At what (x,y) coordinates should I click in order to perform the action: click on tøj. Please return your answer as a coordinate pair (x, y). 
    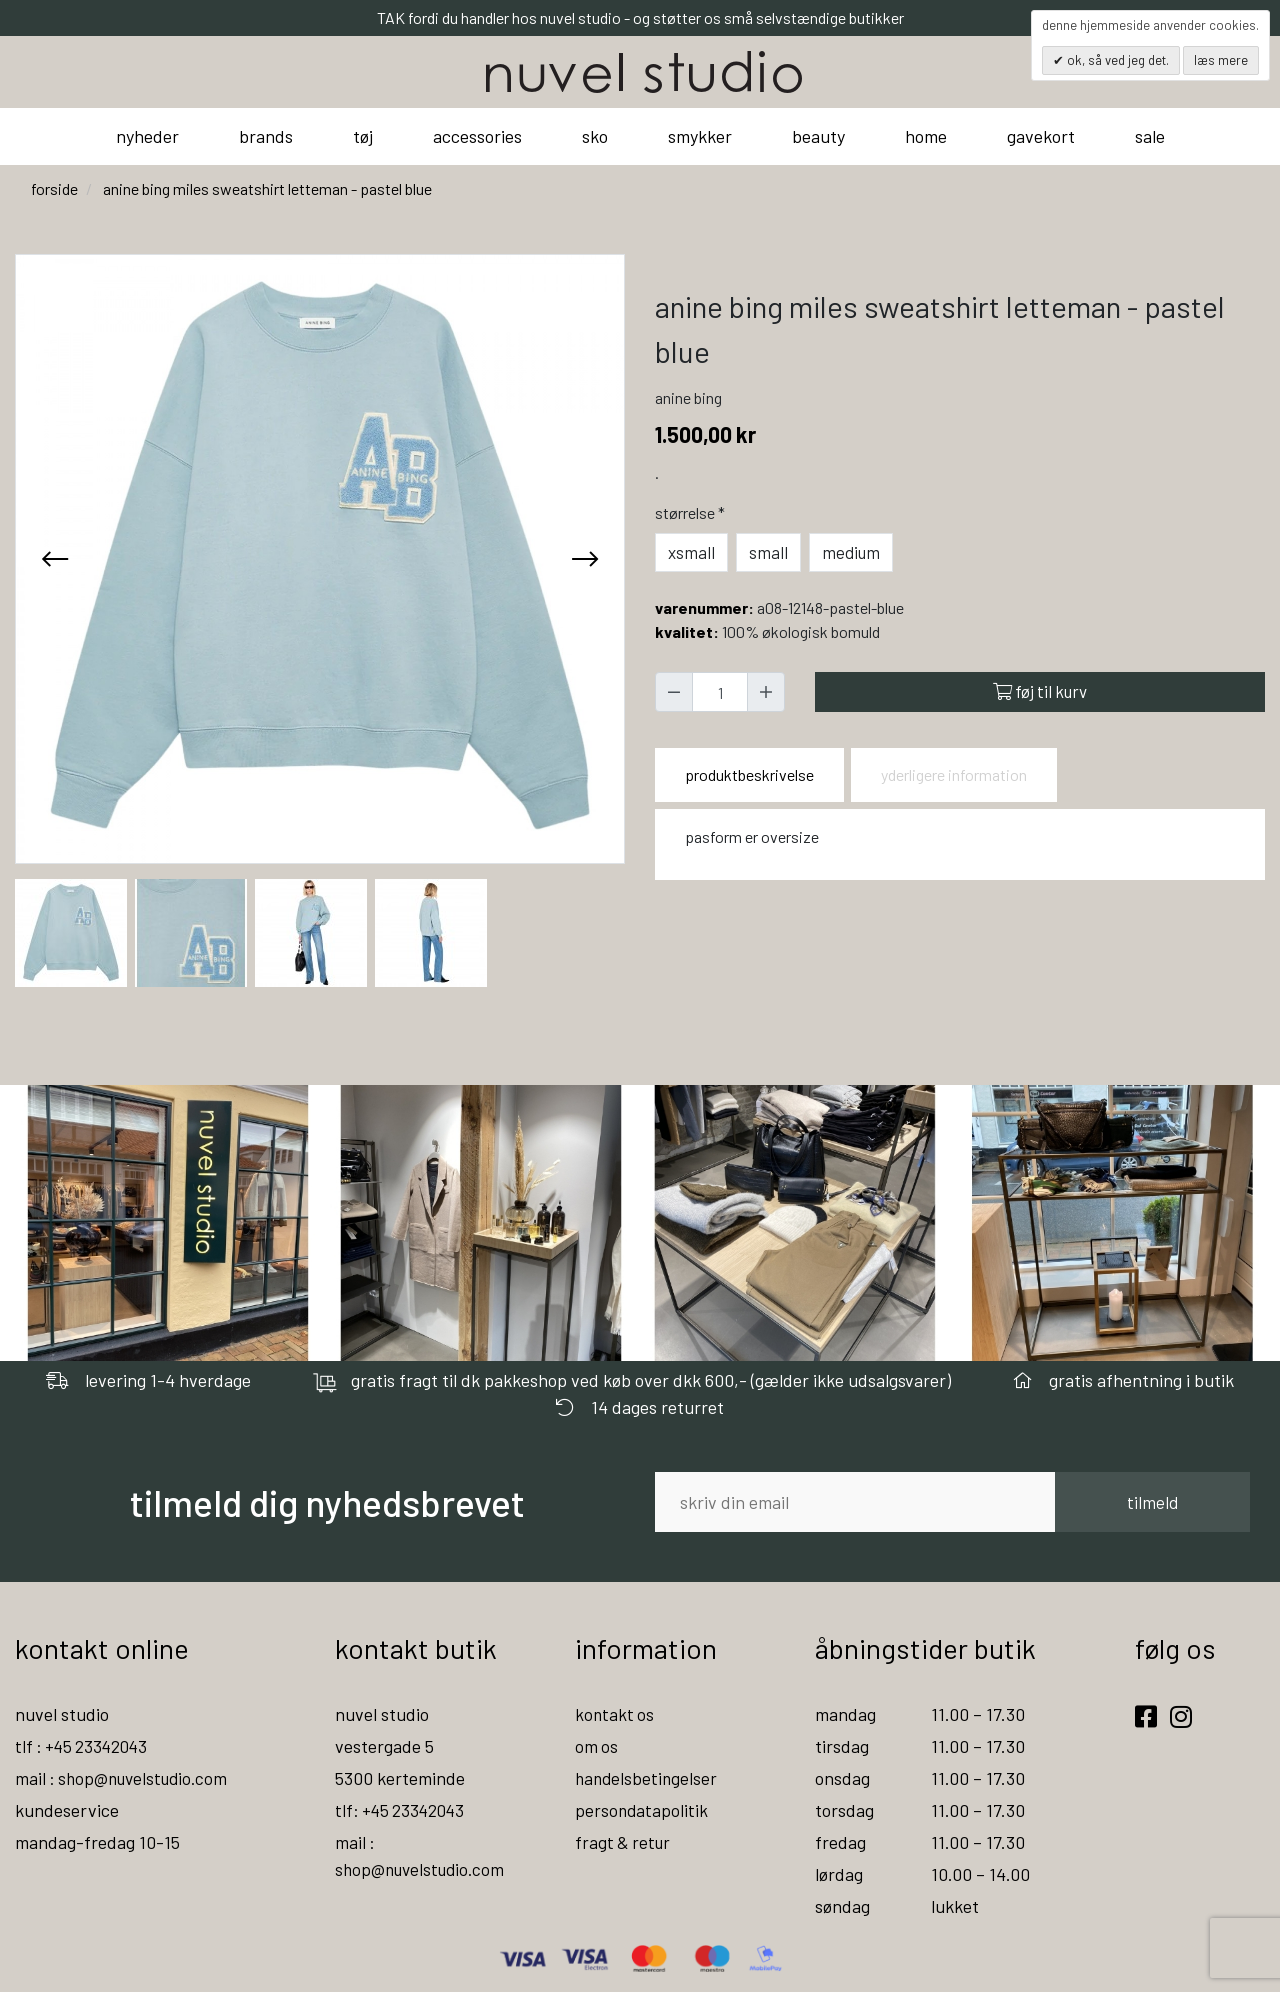
    Looking at the image, I should click on (363, 136).